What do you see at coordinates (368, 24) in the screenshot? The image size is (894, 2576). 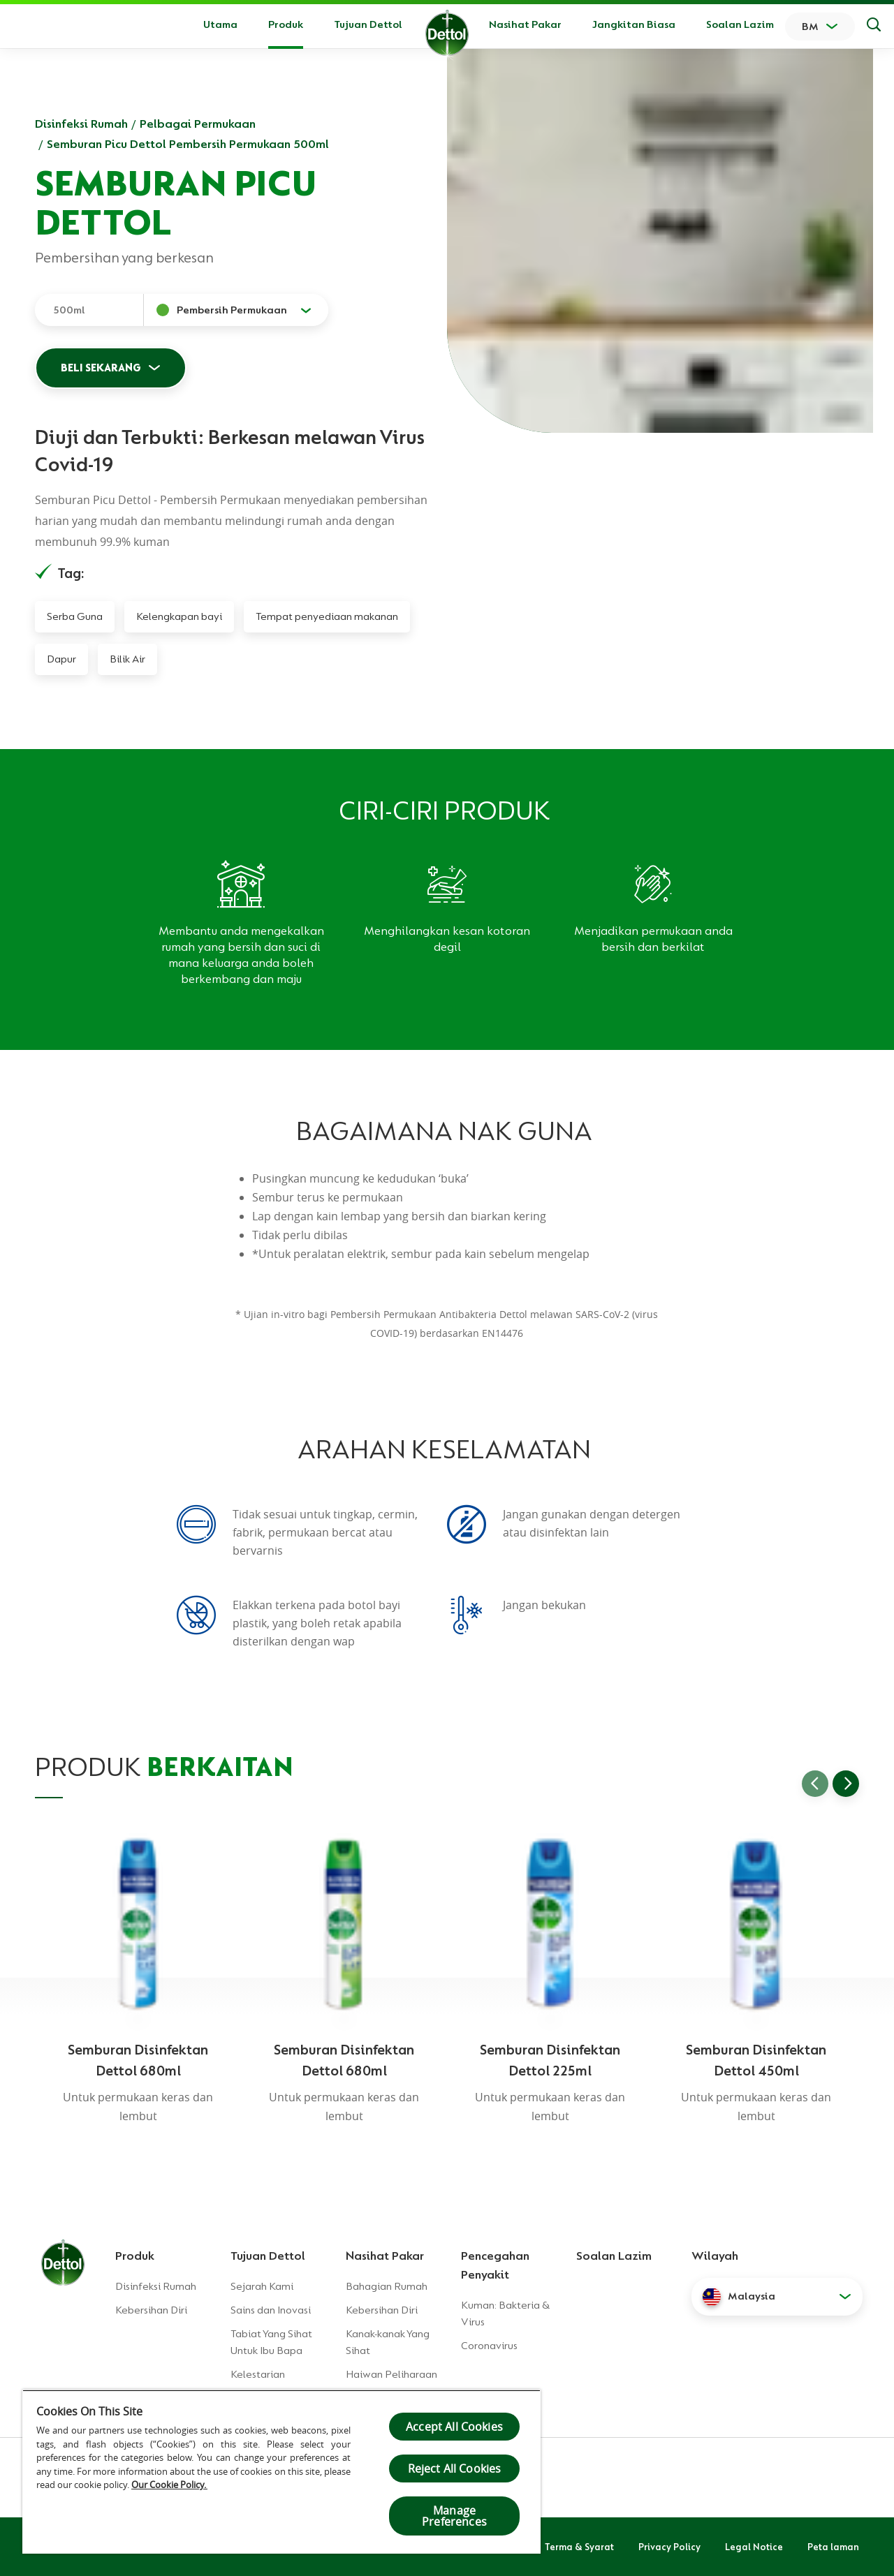 I see `Tujuan Dettol` at bounding box center [368, 24].